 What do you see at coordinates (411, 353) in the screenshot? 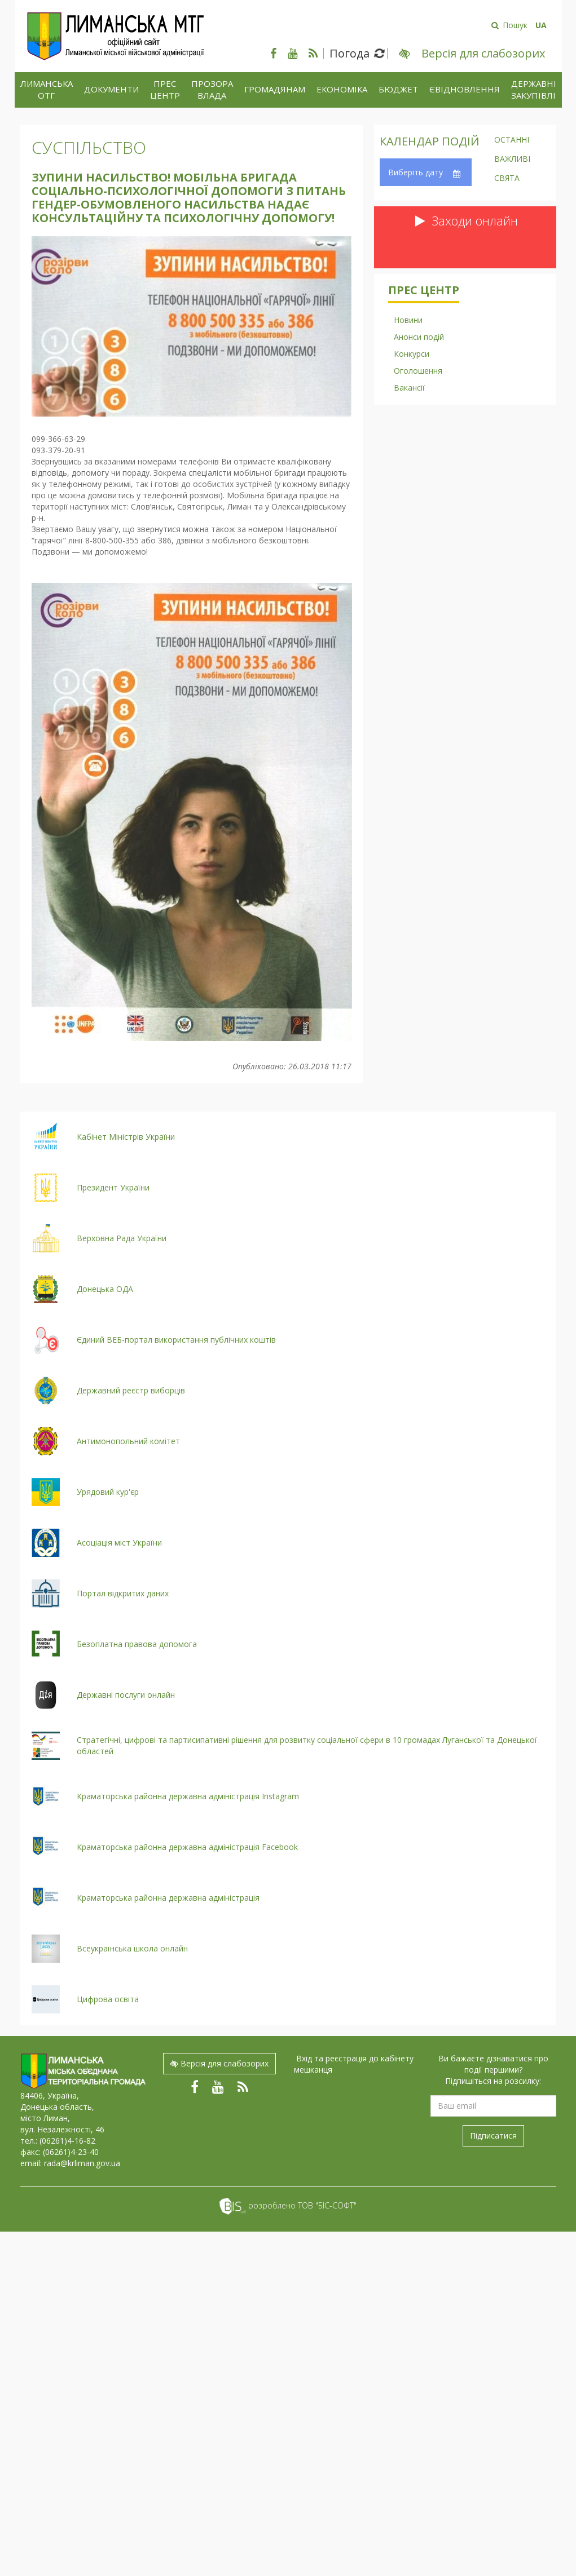
I see `Конкурси` at bounding box center [411, 353].